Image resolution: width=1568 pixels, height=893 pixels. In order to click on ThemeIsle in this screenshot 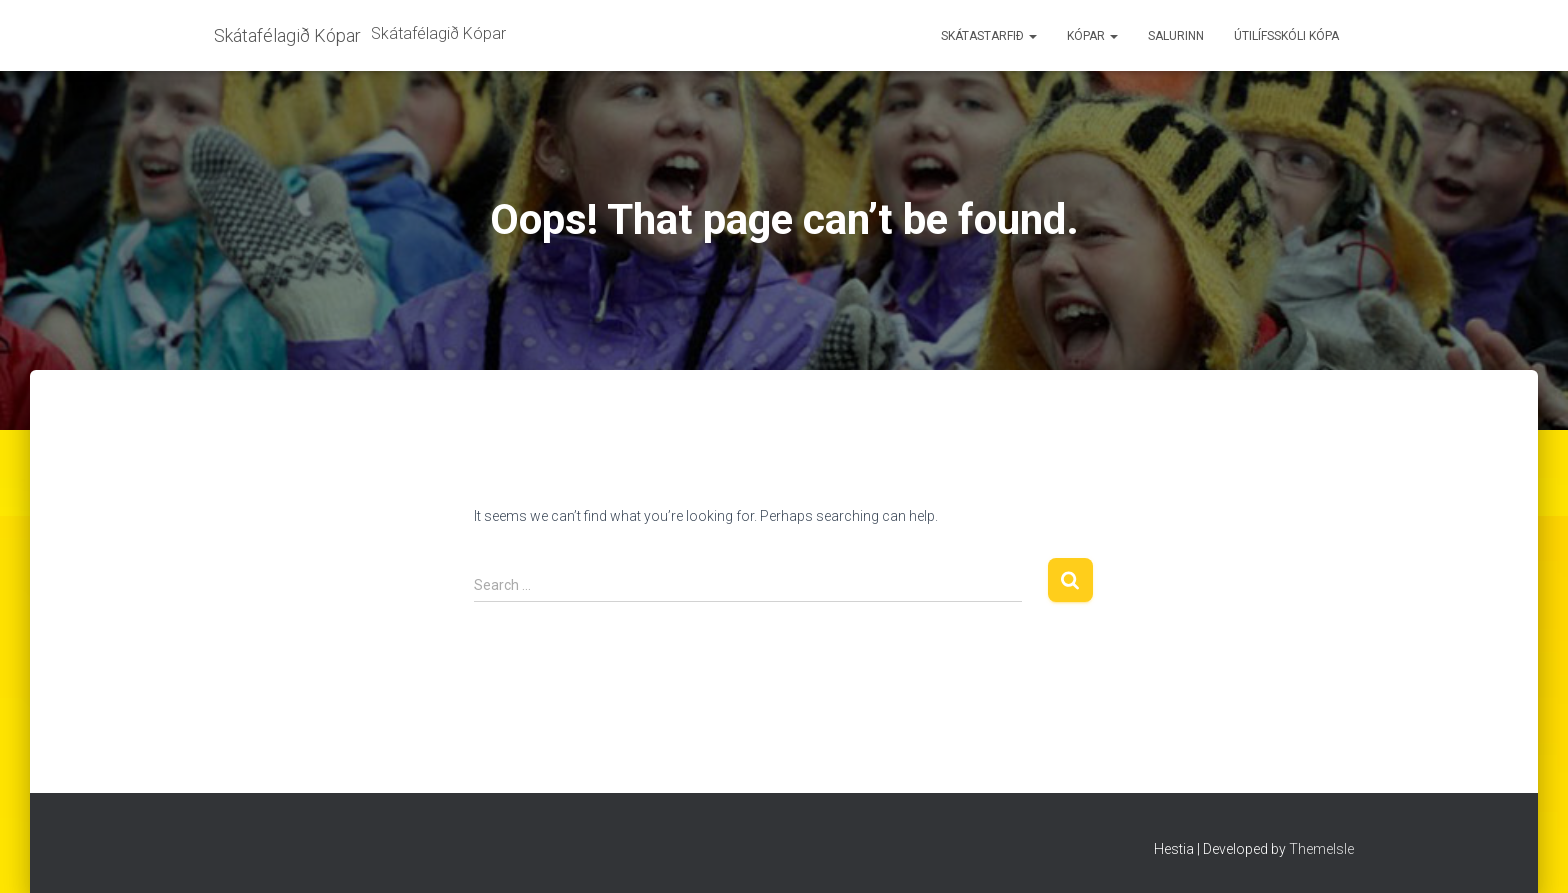, I will do `click(1321, 849)`.